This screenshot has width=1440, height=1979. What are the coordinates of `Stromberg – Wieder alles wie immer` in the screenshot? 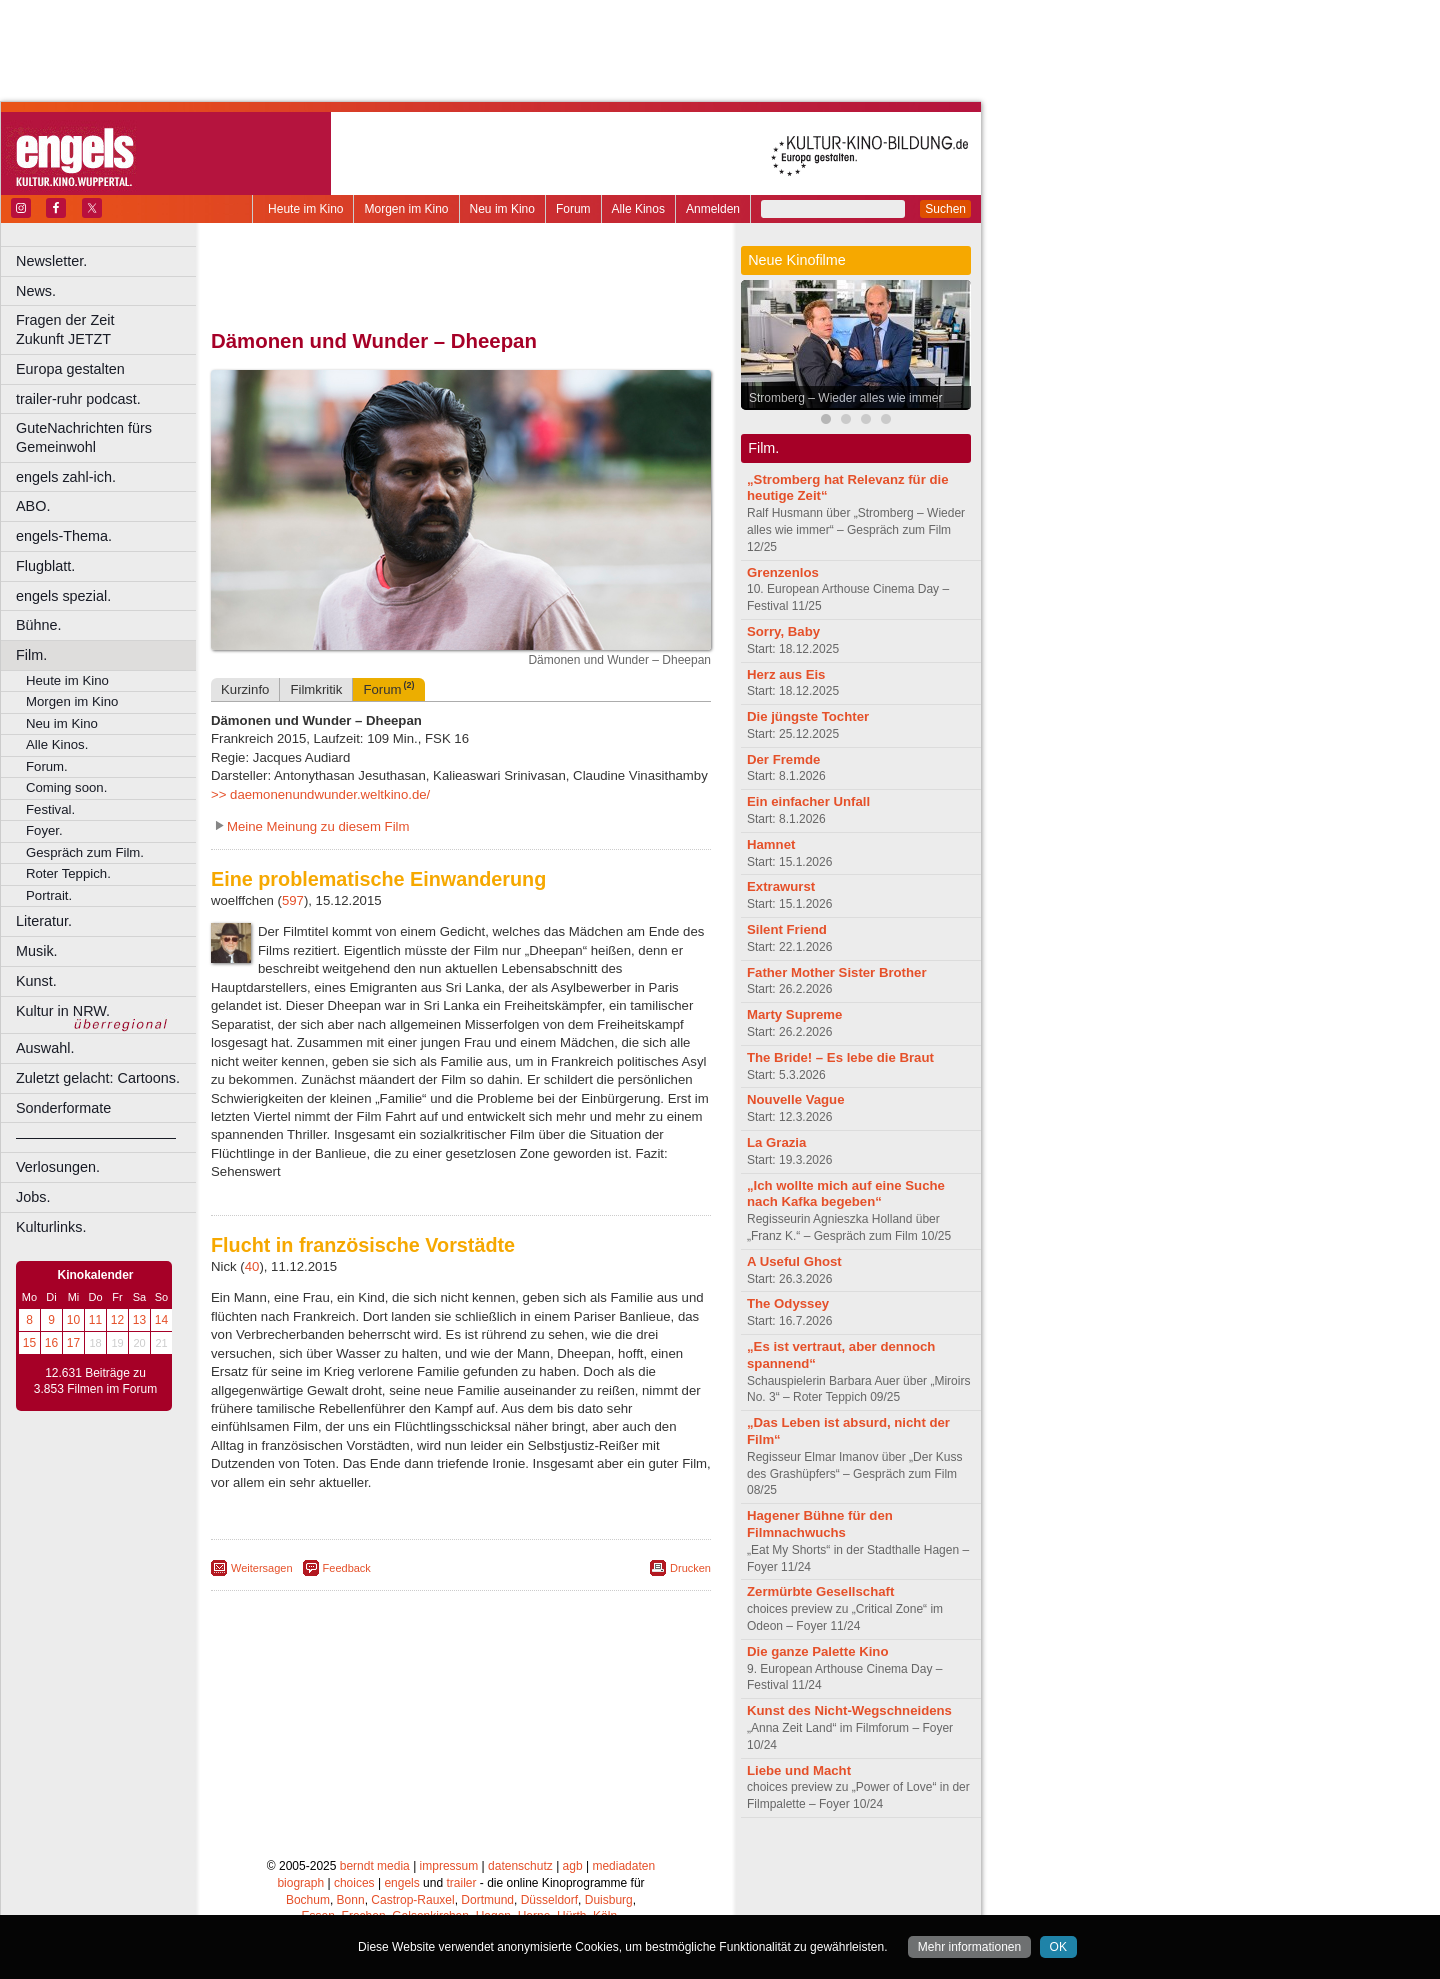 It's located at (845, 398).